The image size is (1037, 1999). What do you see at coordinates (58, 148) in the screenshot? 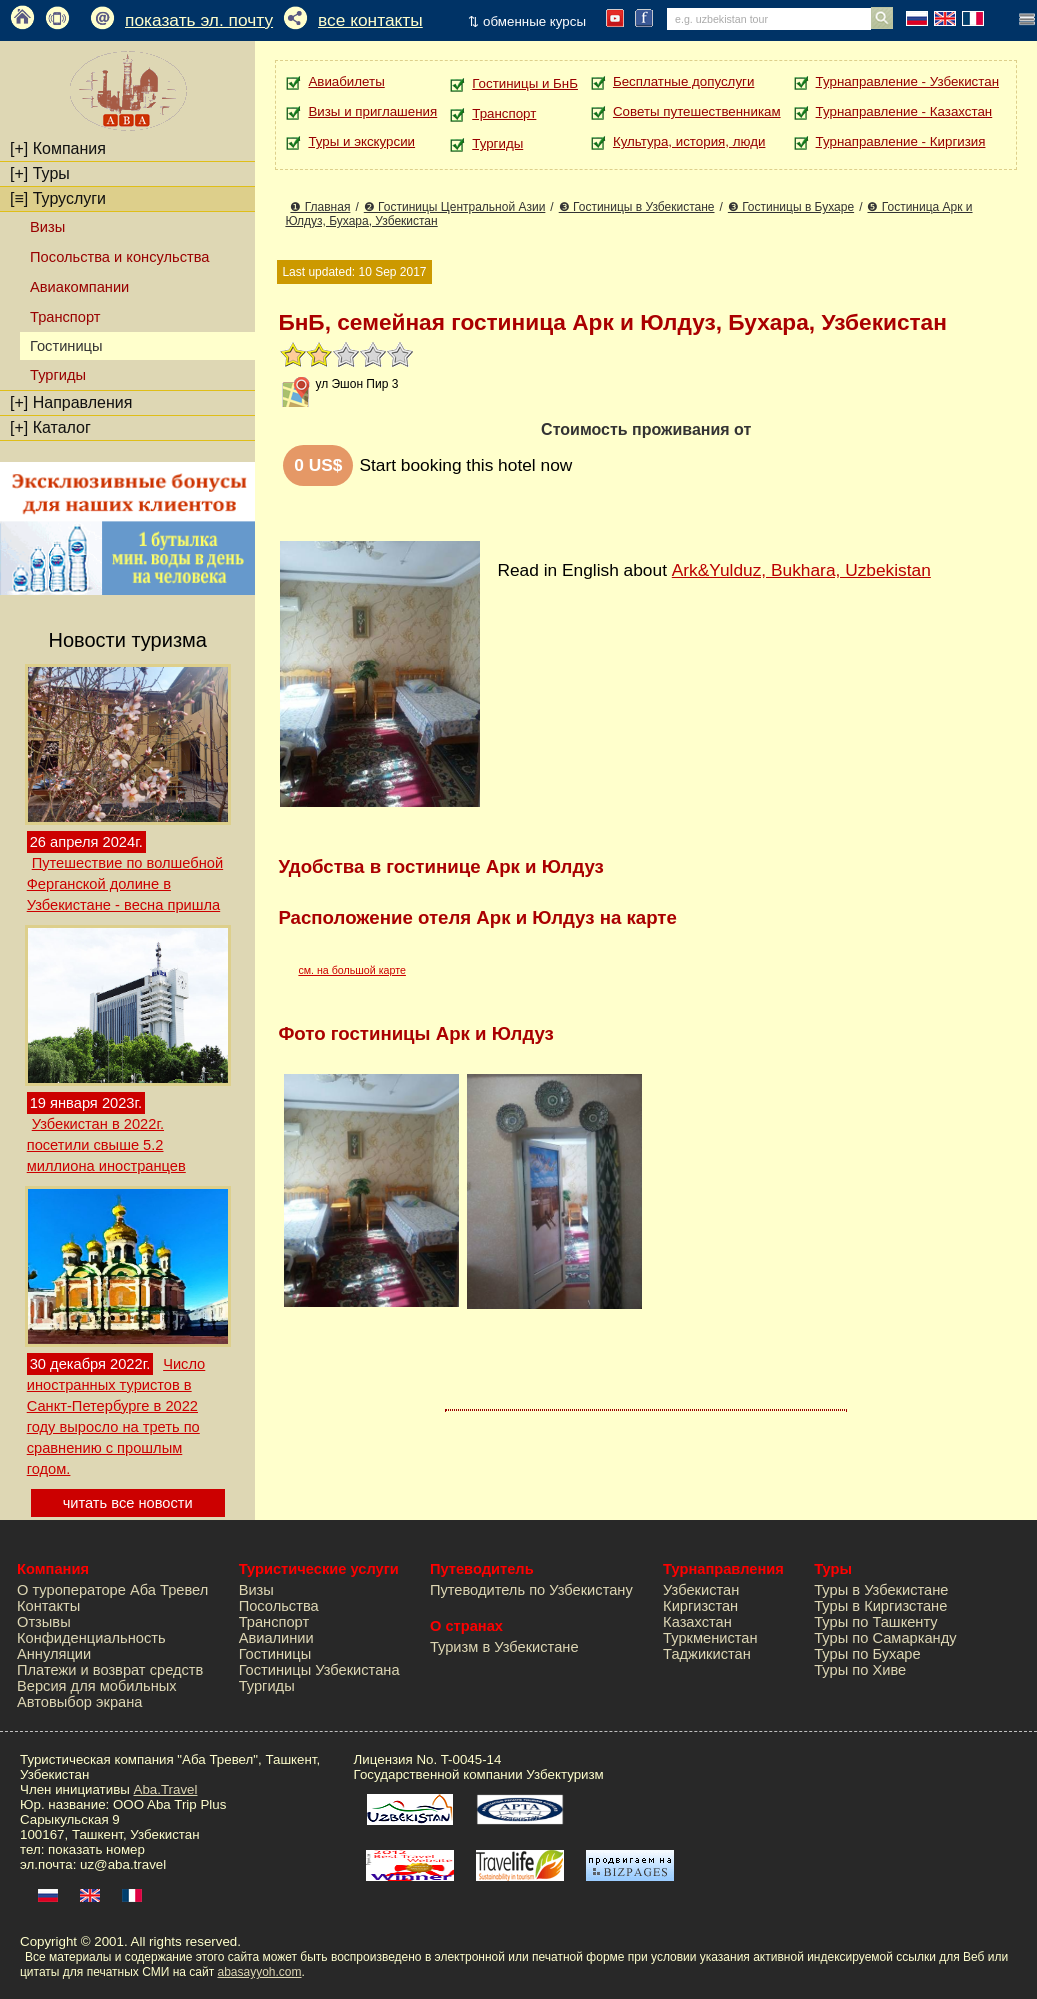
I see `Компания` at bounding box center [58, 148].